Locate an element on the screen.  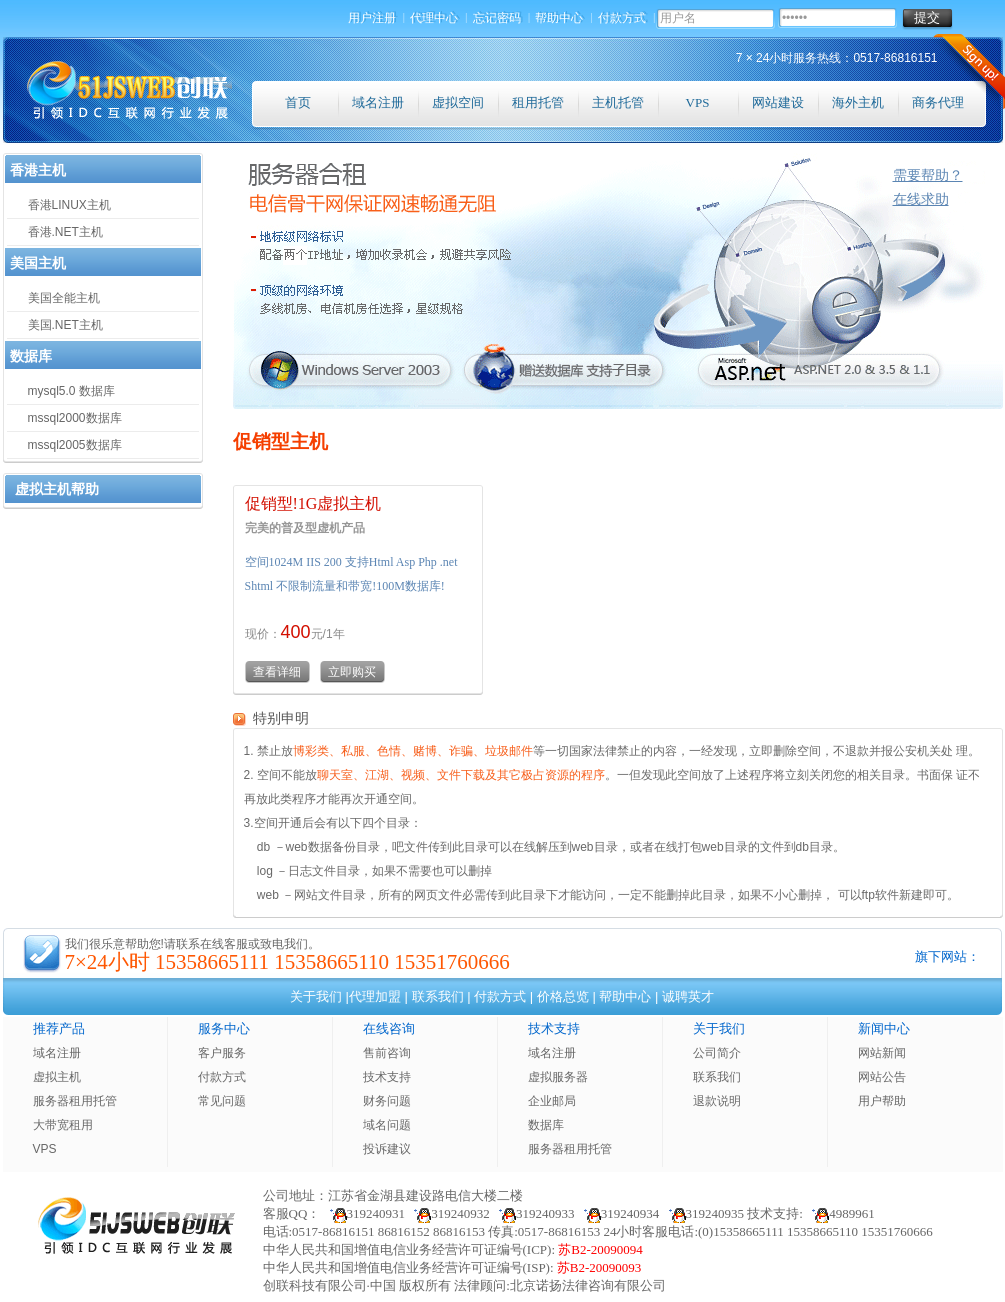
首页 is located at coordinates (298, 102).